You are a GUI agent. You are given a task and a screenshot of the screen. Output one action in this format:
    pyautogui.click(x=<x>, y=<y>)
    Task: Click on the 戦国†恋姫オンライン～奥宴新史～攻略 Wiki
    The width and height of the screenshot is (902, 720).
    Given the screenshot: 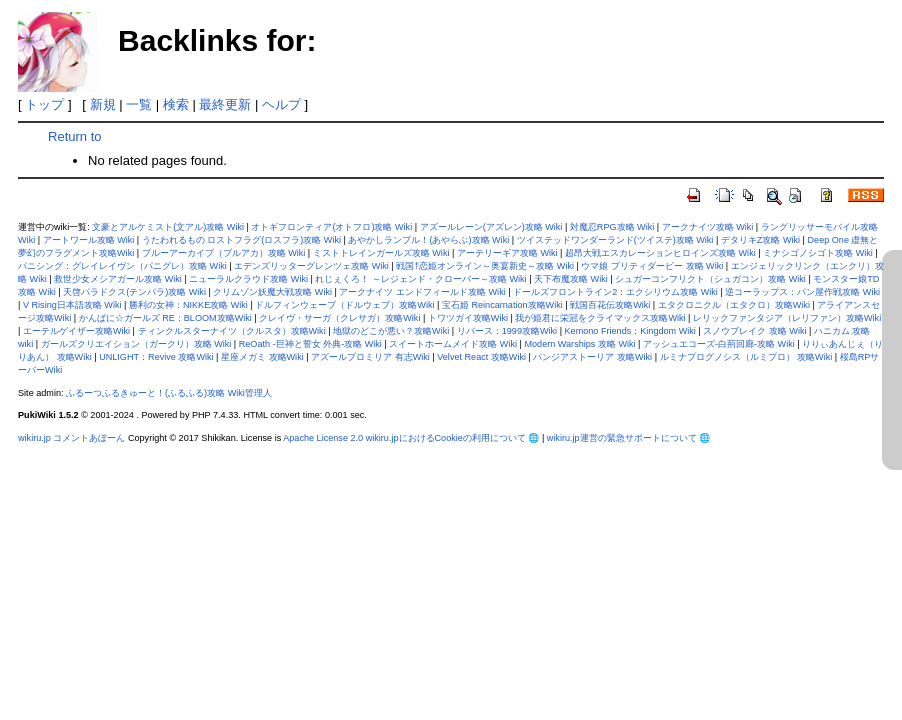 What is the action you would take?
    pyautogui.click(x=485, y=266)
    